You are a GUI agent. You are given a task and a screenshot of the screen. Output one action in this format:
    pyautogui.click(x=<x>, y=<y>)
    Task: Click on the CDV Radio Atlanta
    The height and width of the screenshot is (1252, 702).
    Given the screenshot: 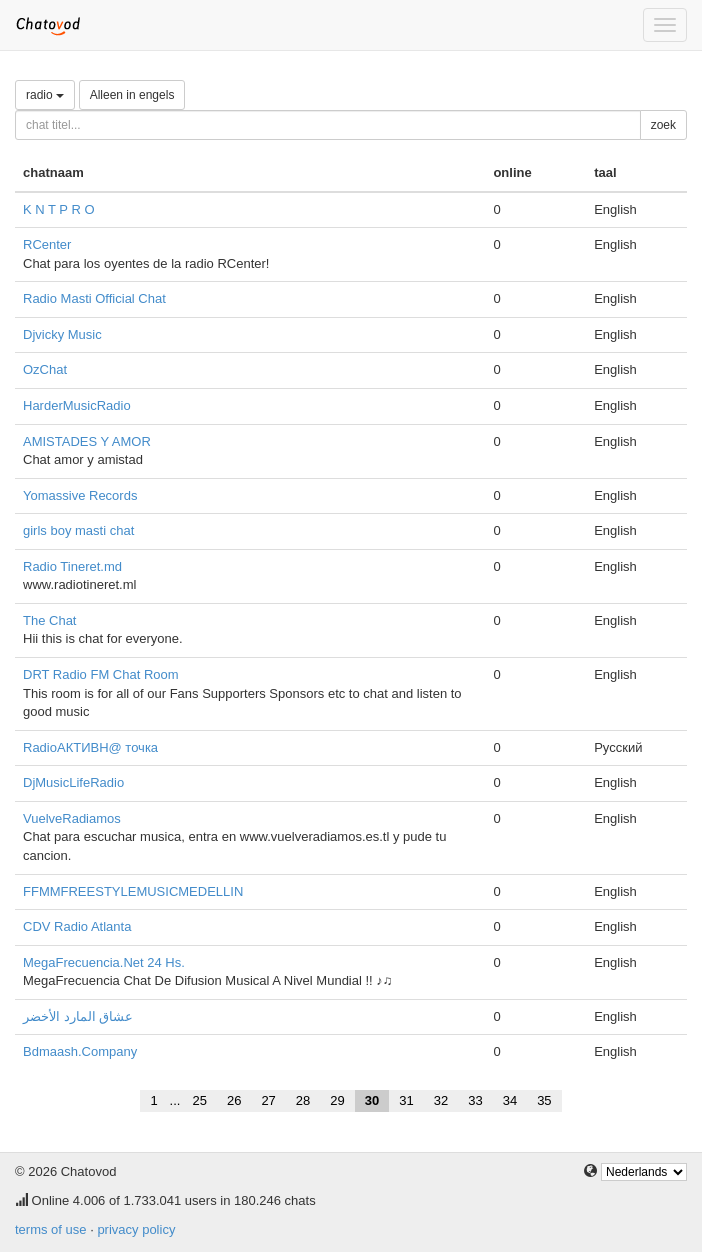 What is the action you would take?
    pyautogui.click(x=77, y=926)
    